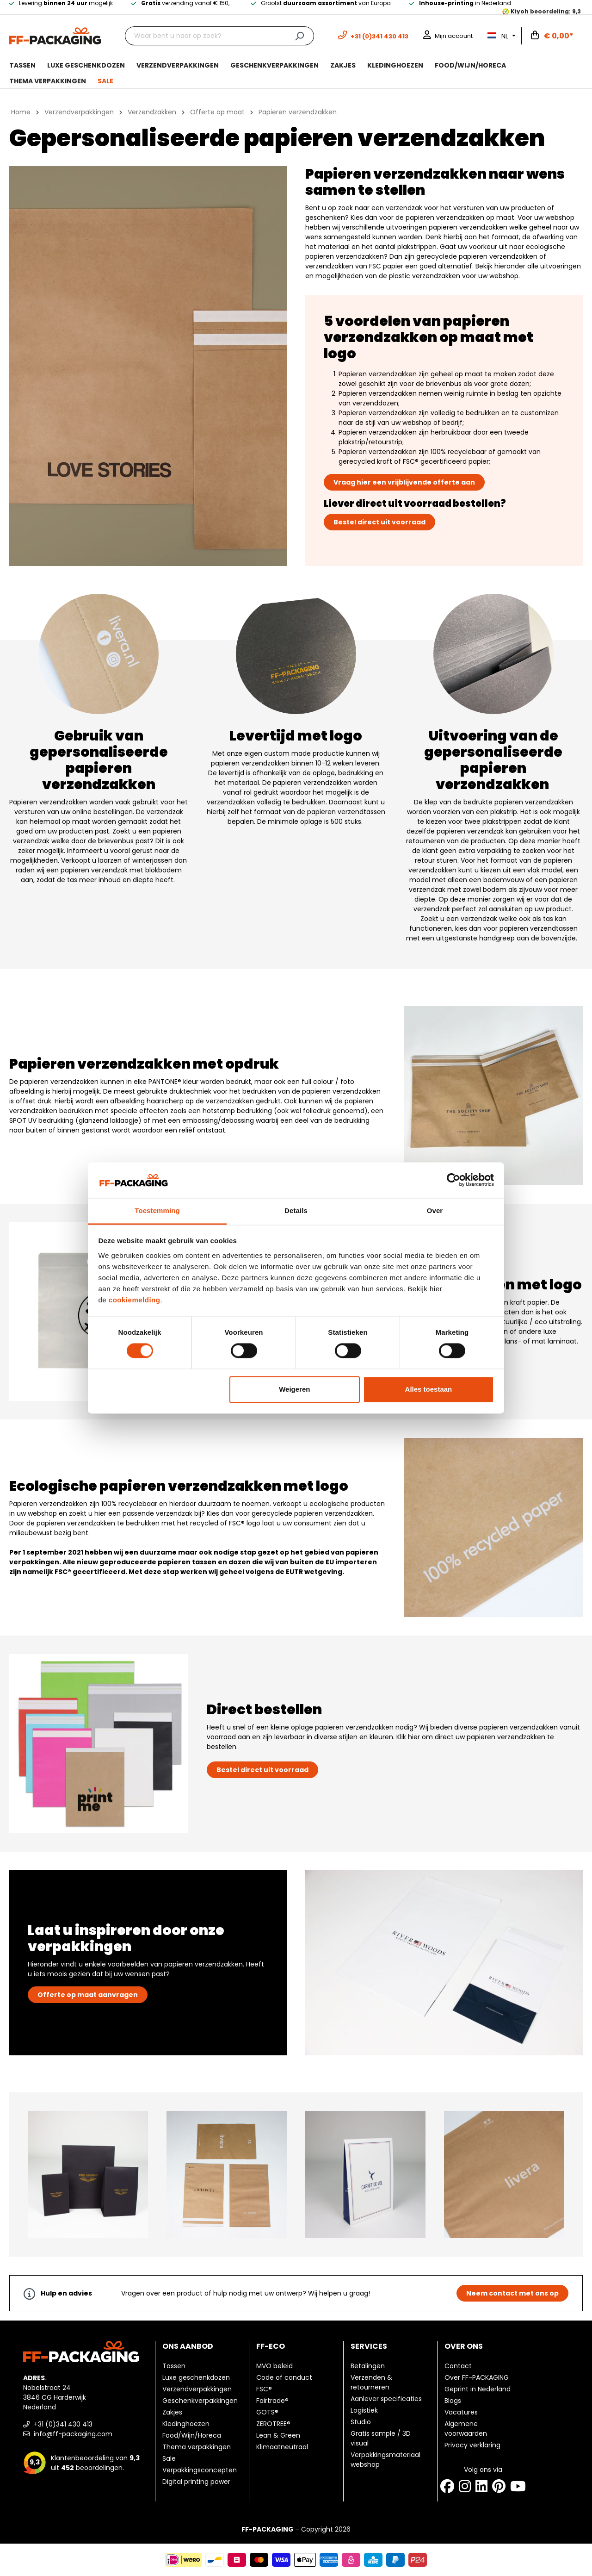  Describe the element at coordinates (452, 2400) in the screenshot. I see `Blogs` at that location.